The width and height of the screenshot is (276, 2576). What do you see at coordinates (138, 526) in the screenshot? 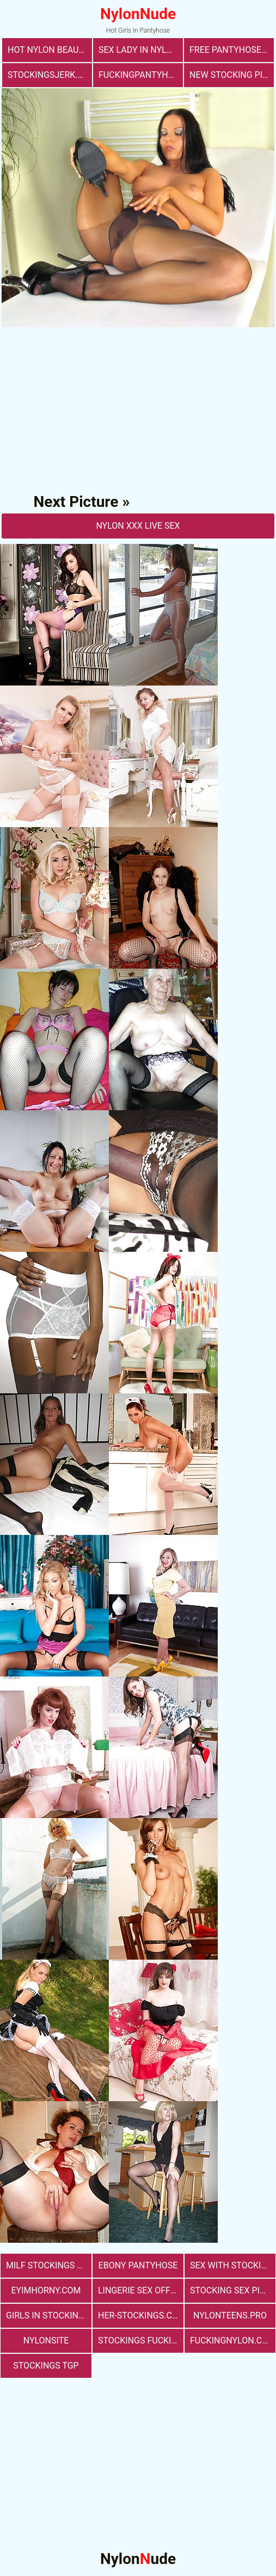
I see `nylon Xxx Live Sex` at bounding box center [138, 526].